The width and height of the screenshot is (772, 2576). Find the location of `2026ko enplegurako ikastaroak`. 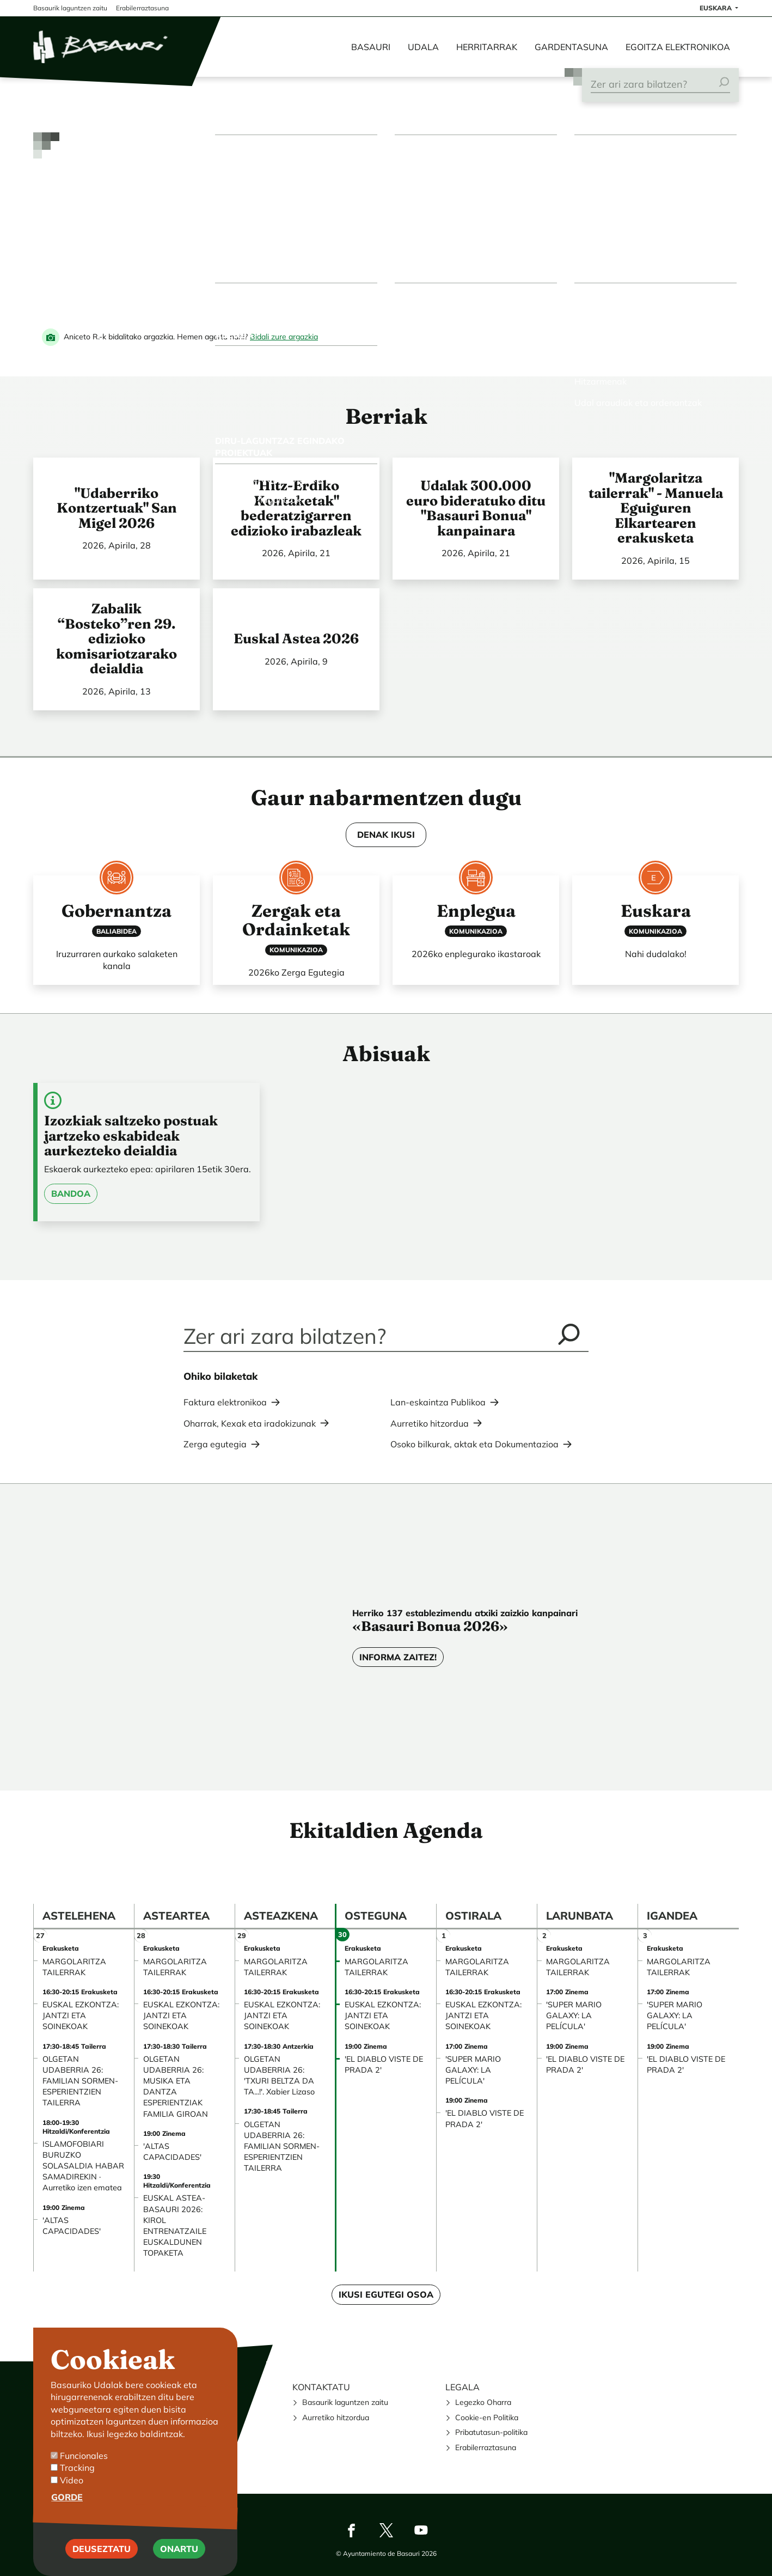

2026ko enplegurako ikastaroak is located at coordinates (476, 953).